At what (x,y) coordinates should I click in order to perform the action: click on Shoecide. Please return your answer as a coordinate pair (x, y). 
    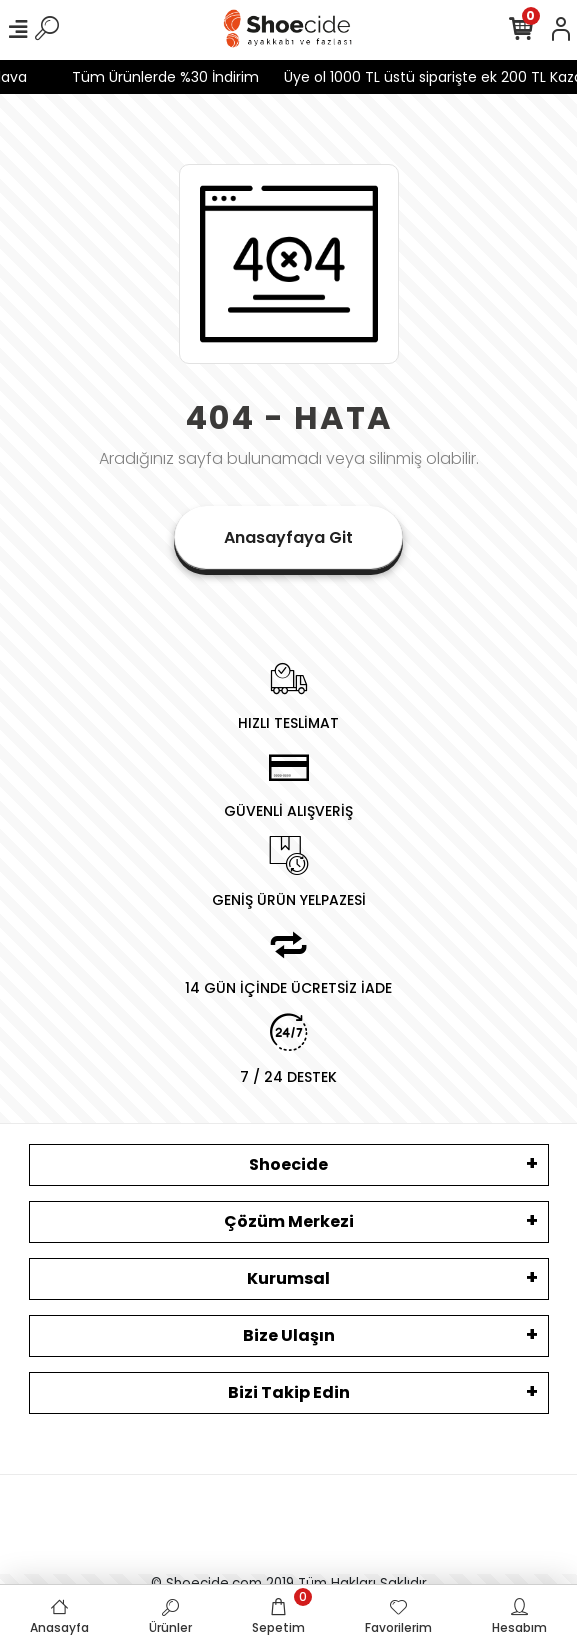
    Looking at the image, I should click on (288, 1164).